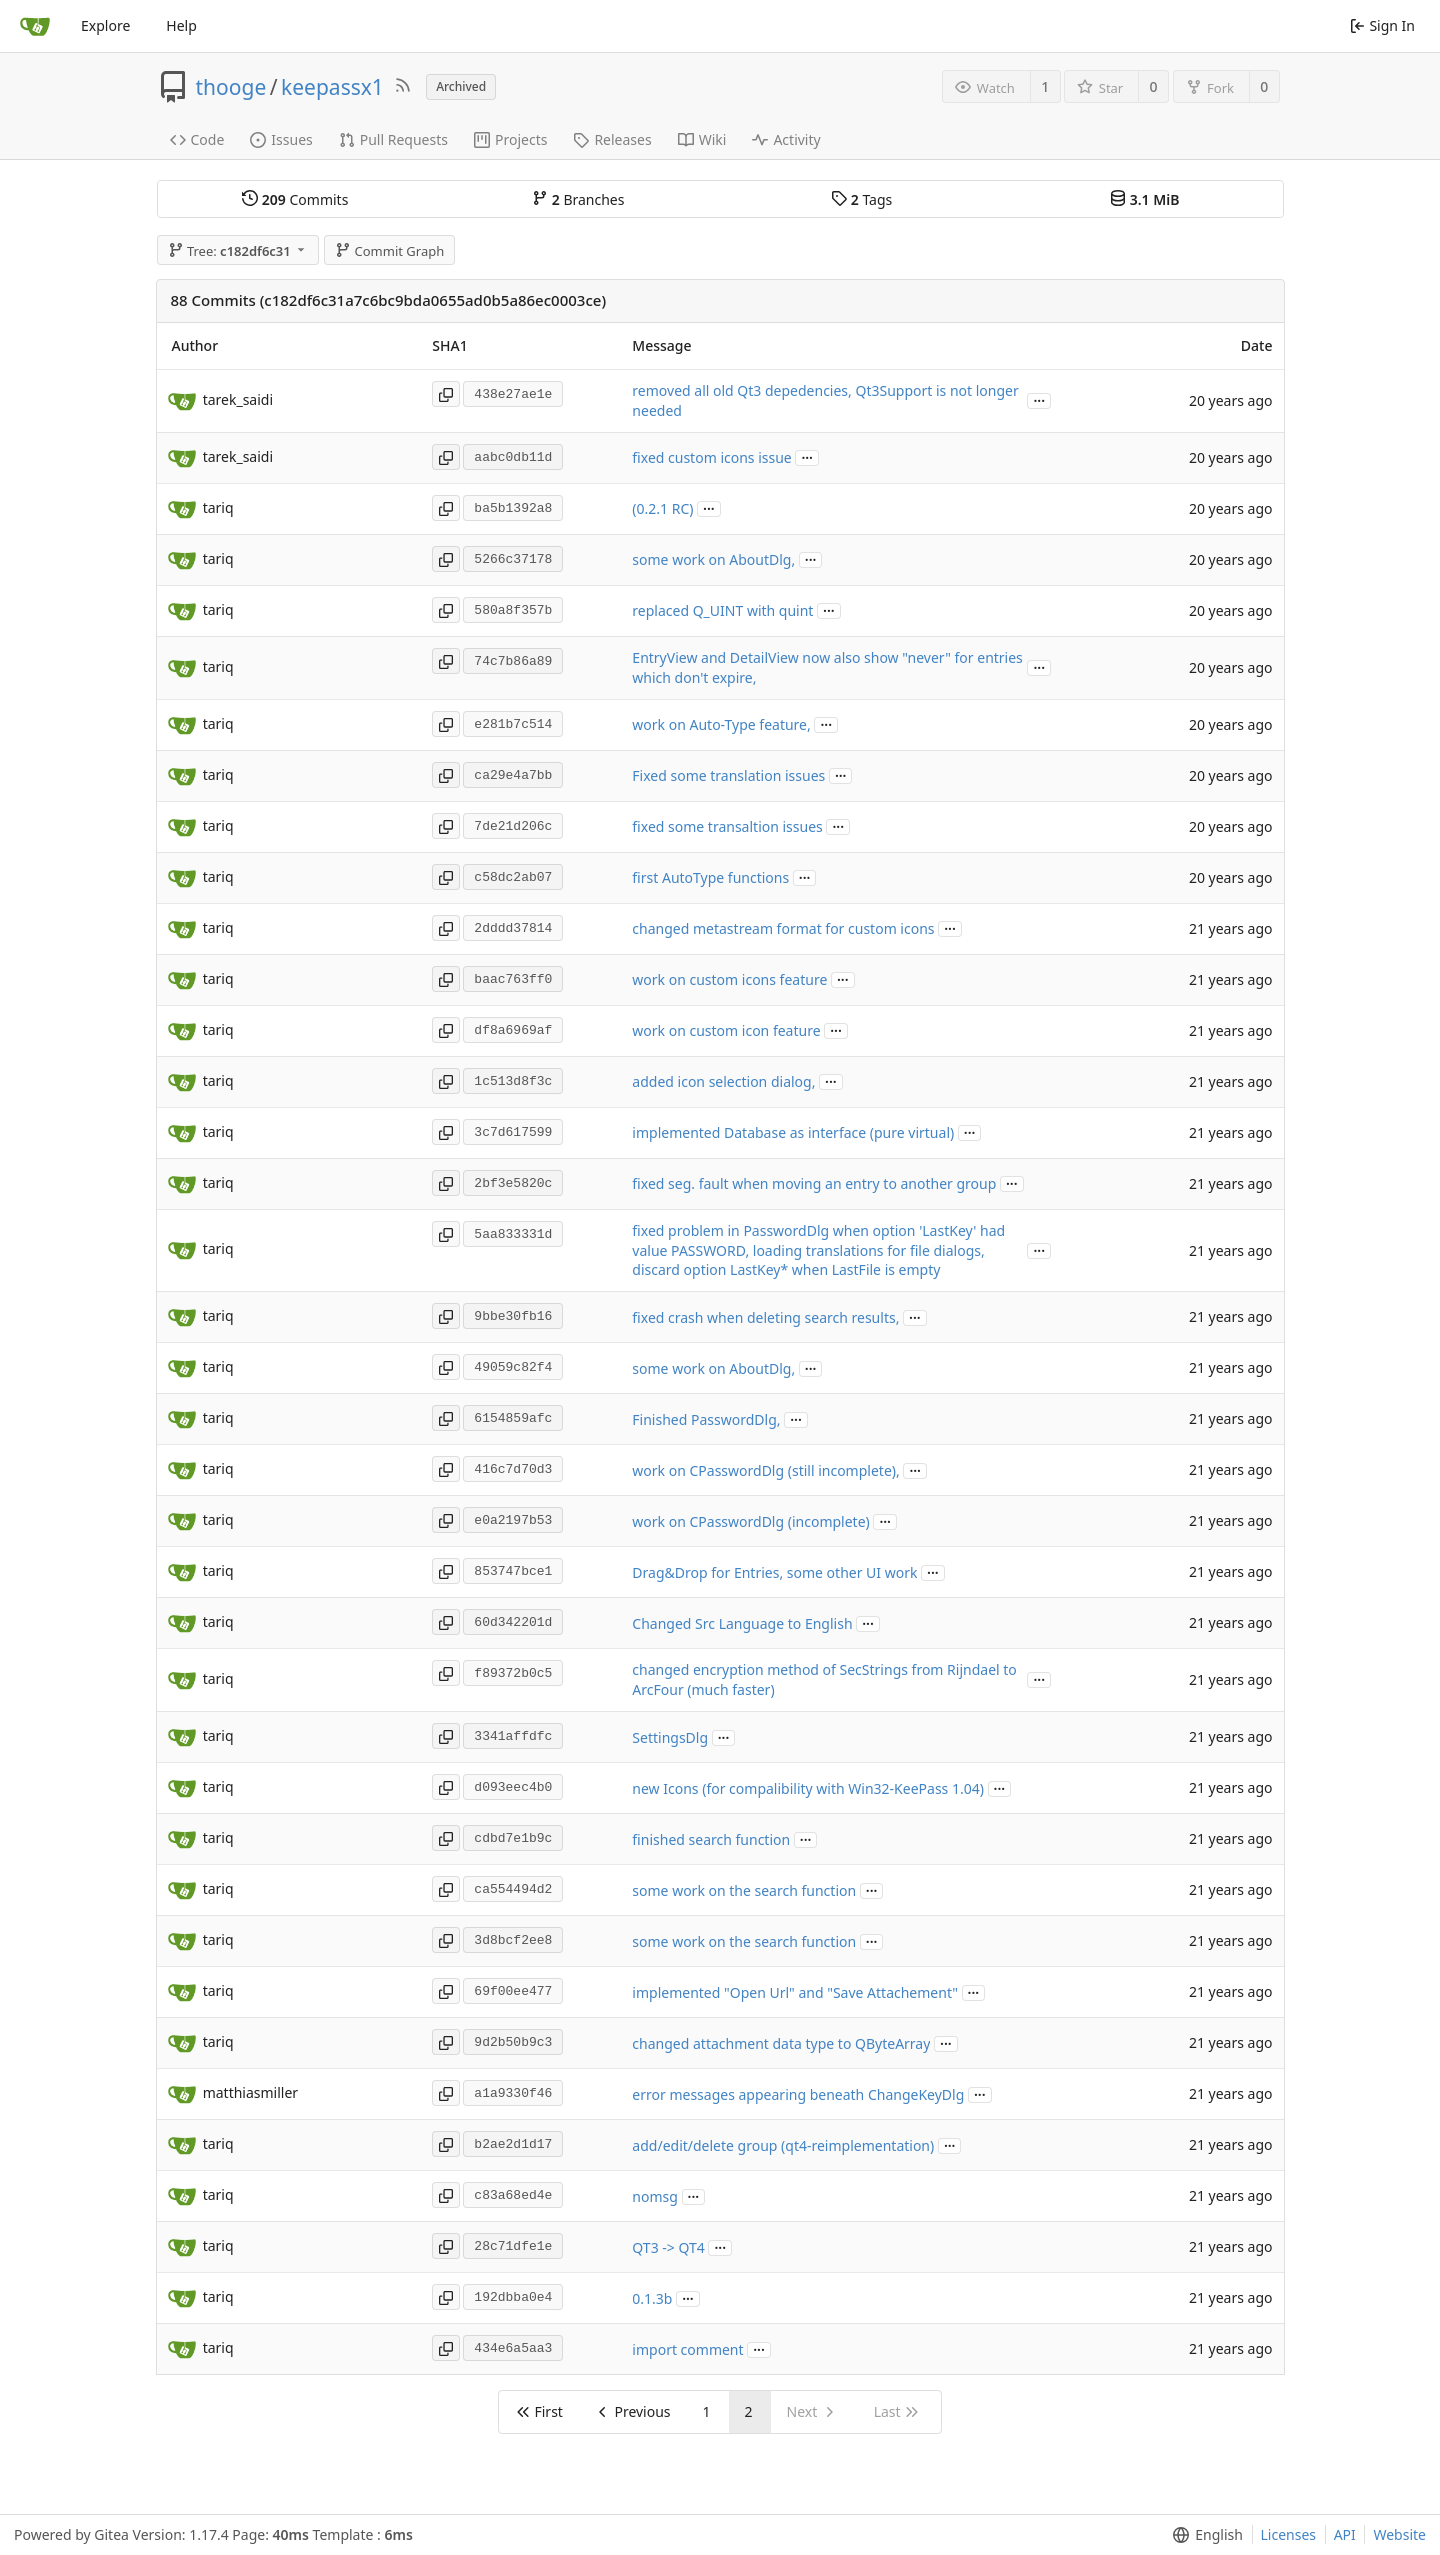  Describe the element at coordinates (713, 559) in the screenshot. I see `some work on AboutDlg,` at that location.